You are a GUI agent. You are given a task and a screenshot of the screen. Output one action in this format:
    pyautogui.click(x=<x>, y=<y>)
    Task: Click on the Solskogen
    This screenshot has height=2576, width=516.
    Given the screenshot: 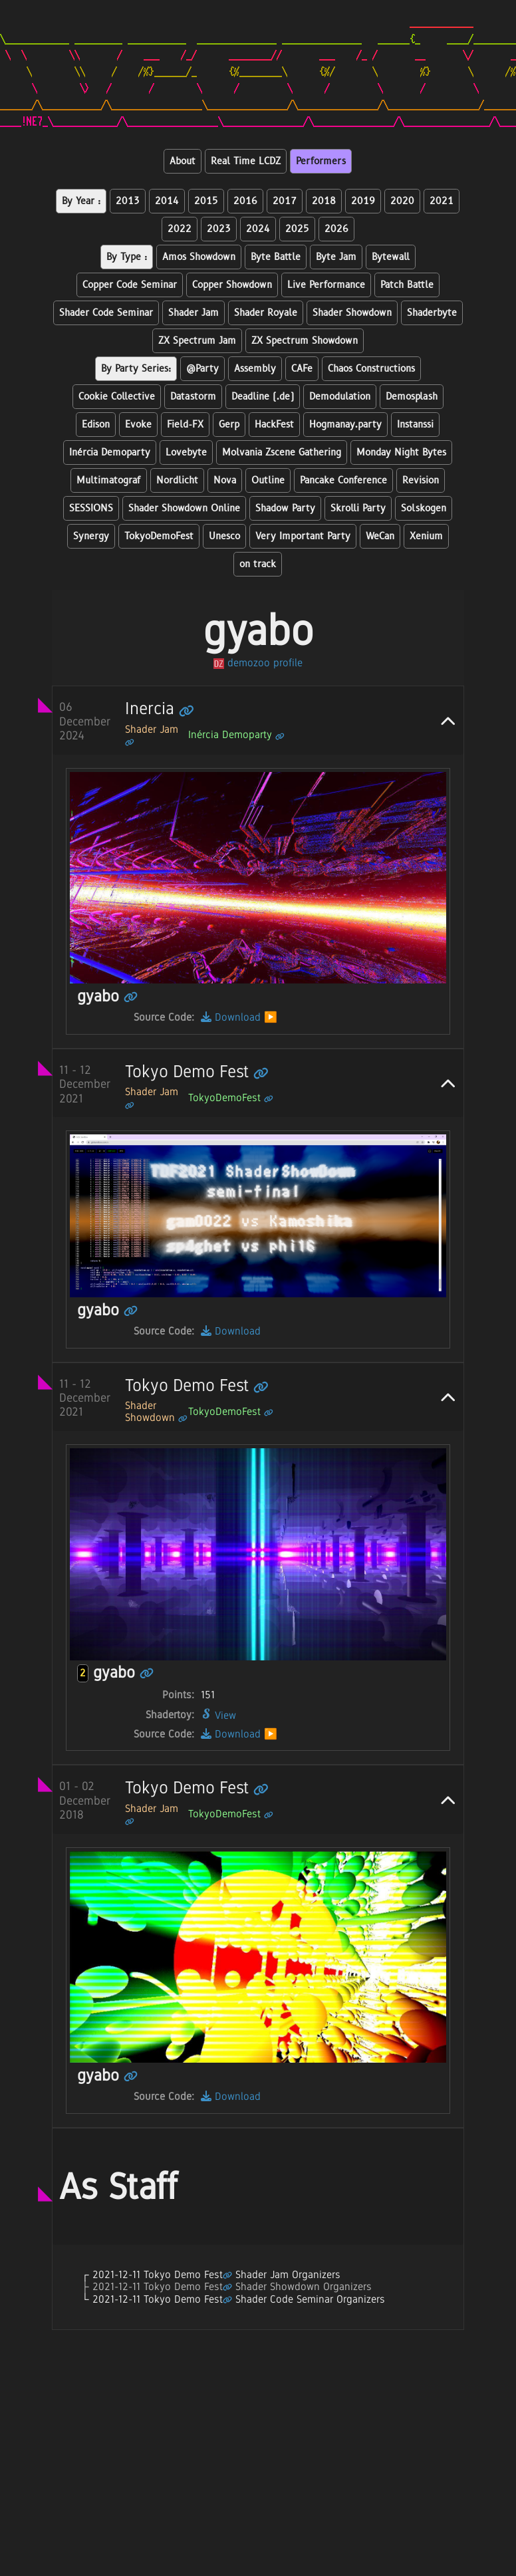 What is the action you would take?
    pyautogui.click(x=423, y=508)
    